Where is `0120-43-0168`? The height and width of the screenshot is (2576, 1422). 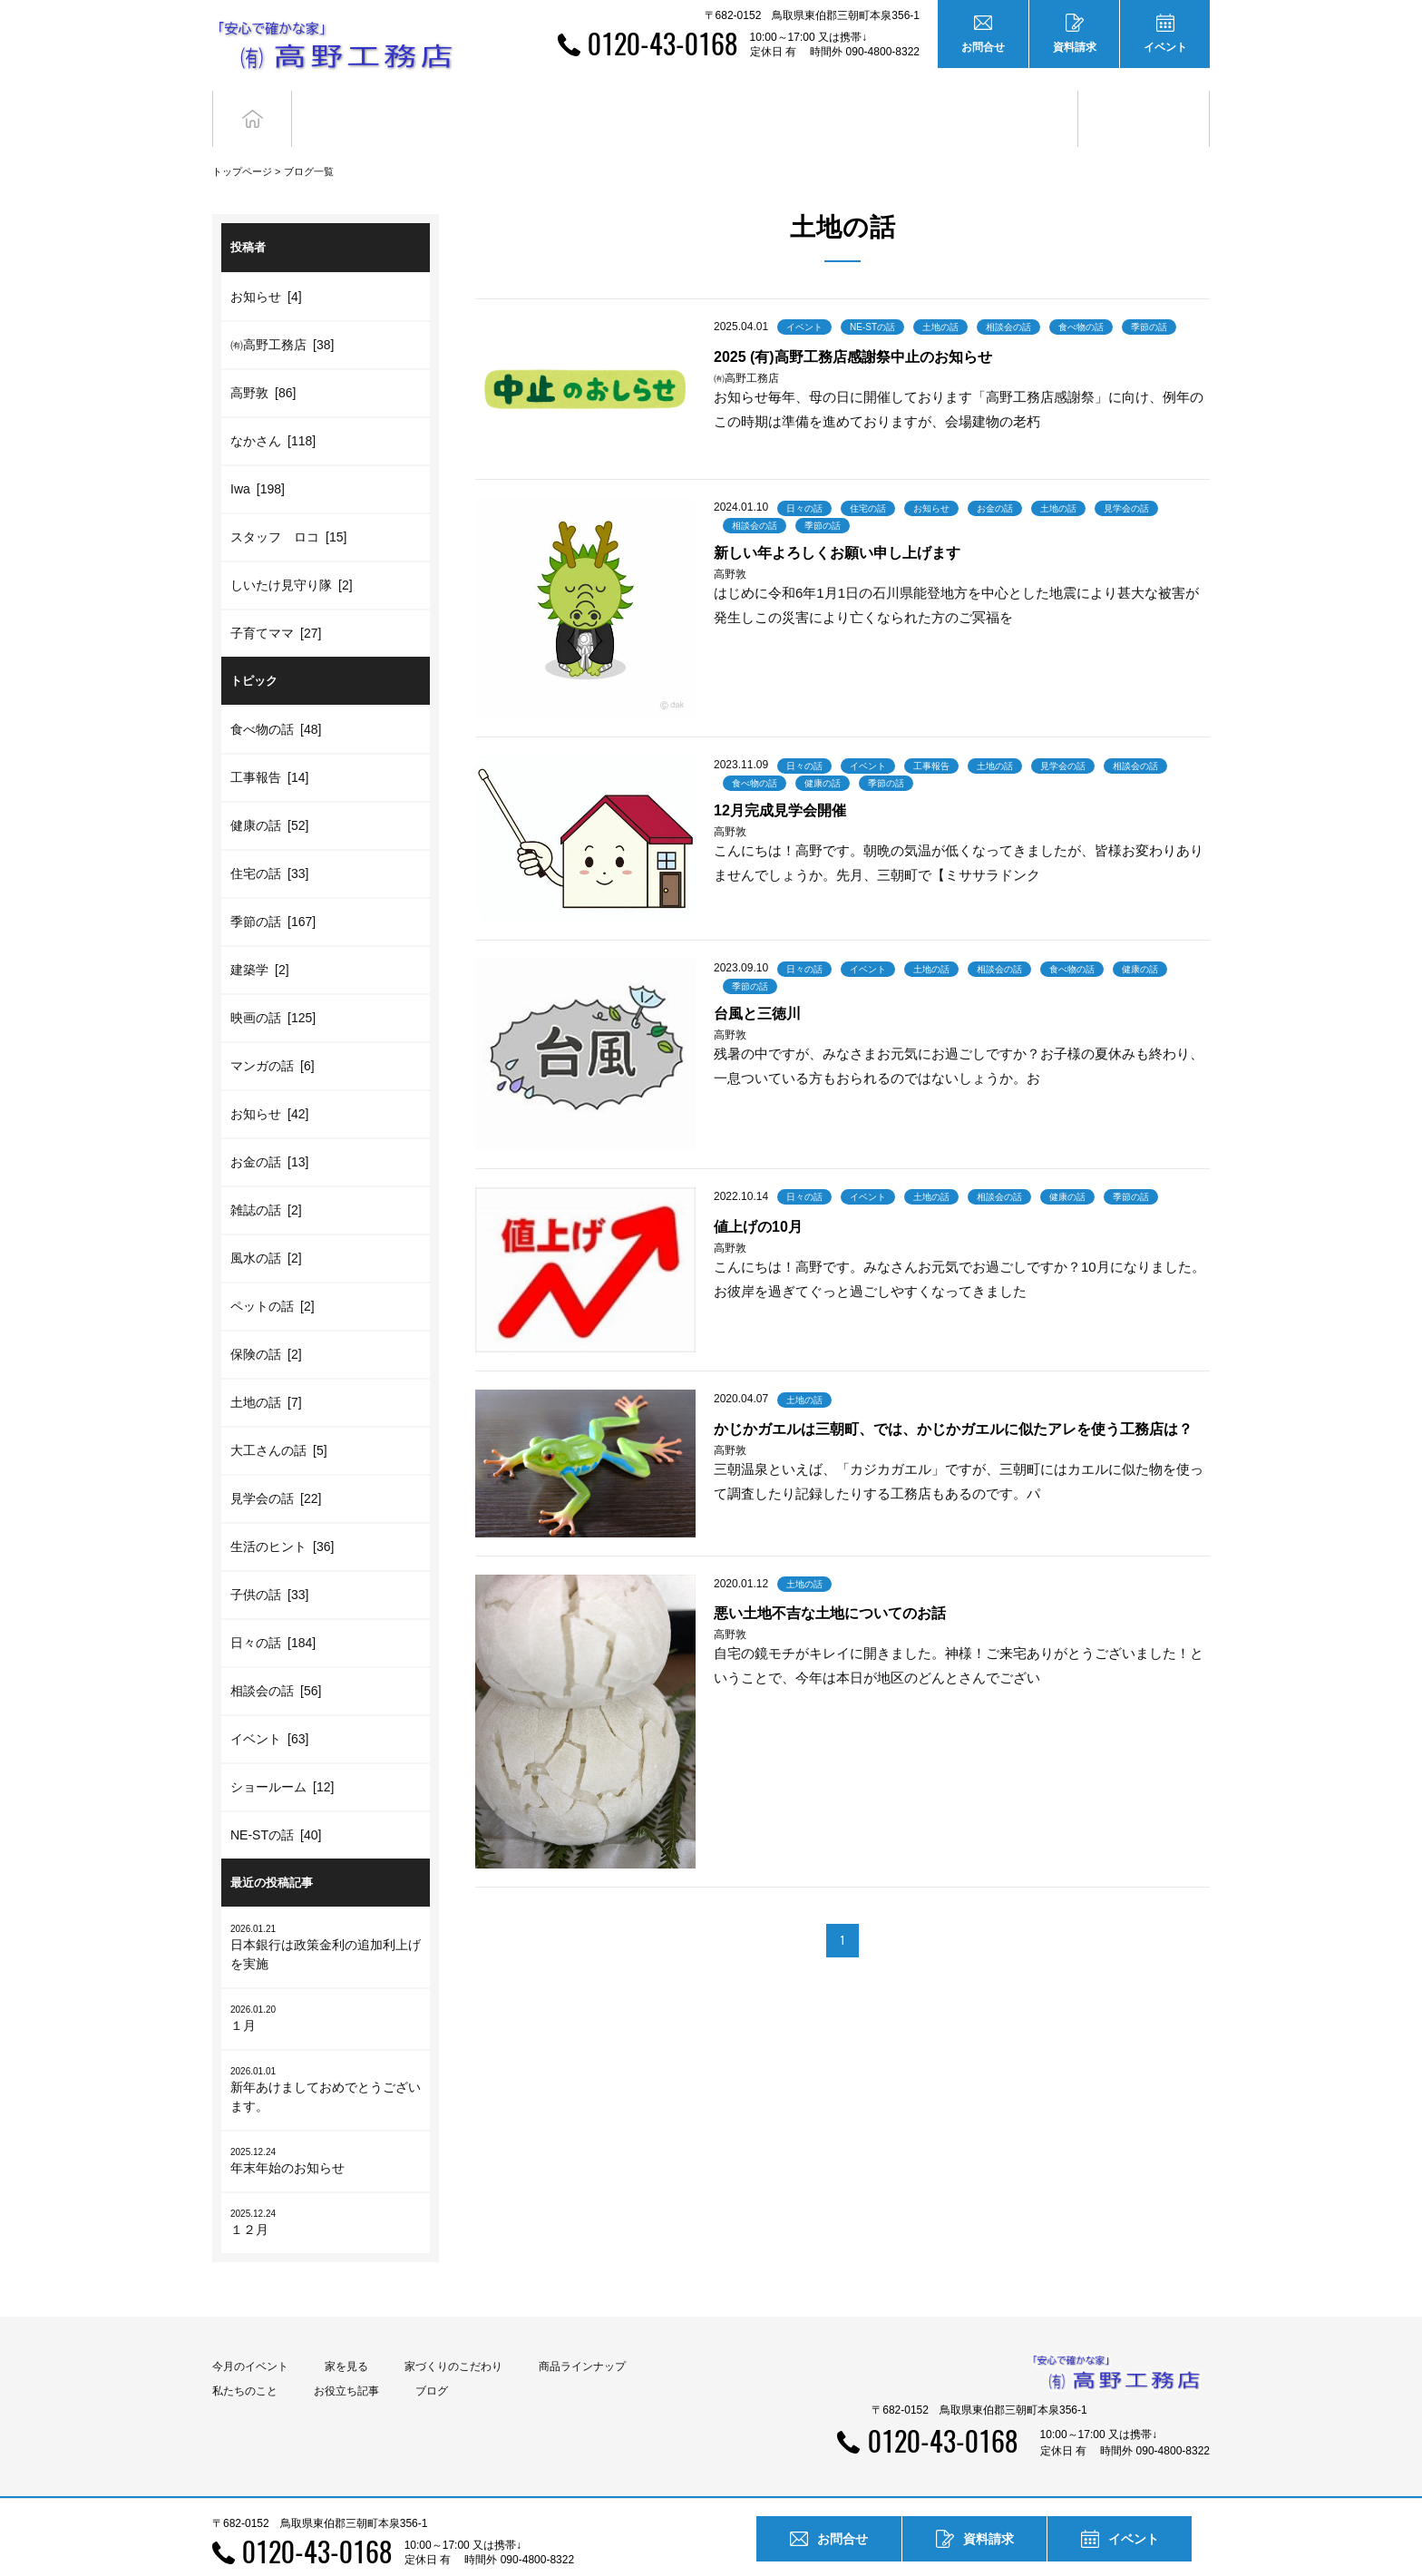 0120-43-0168 is located at coordinates (662, 43).